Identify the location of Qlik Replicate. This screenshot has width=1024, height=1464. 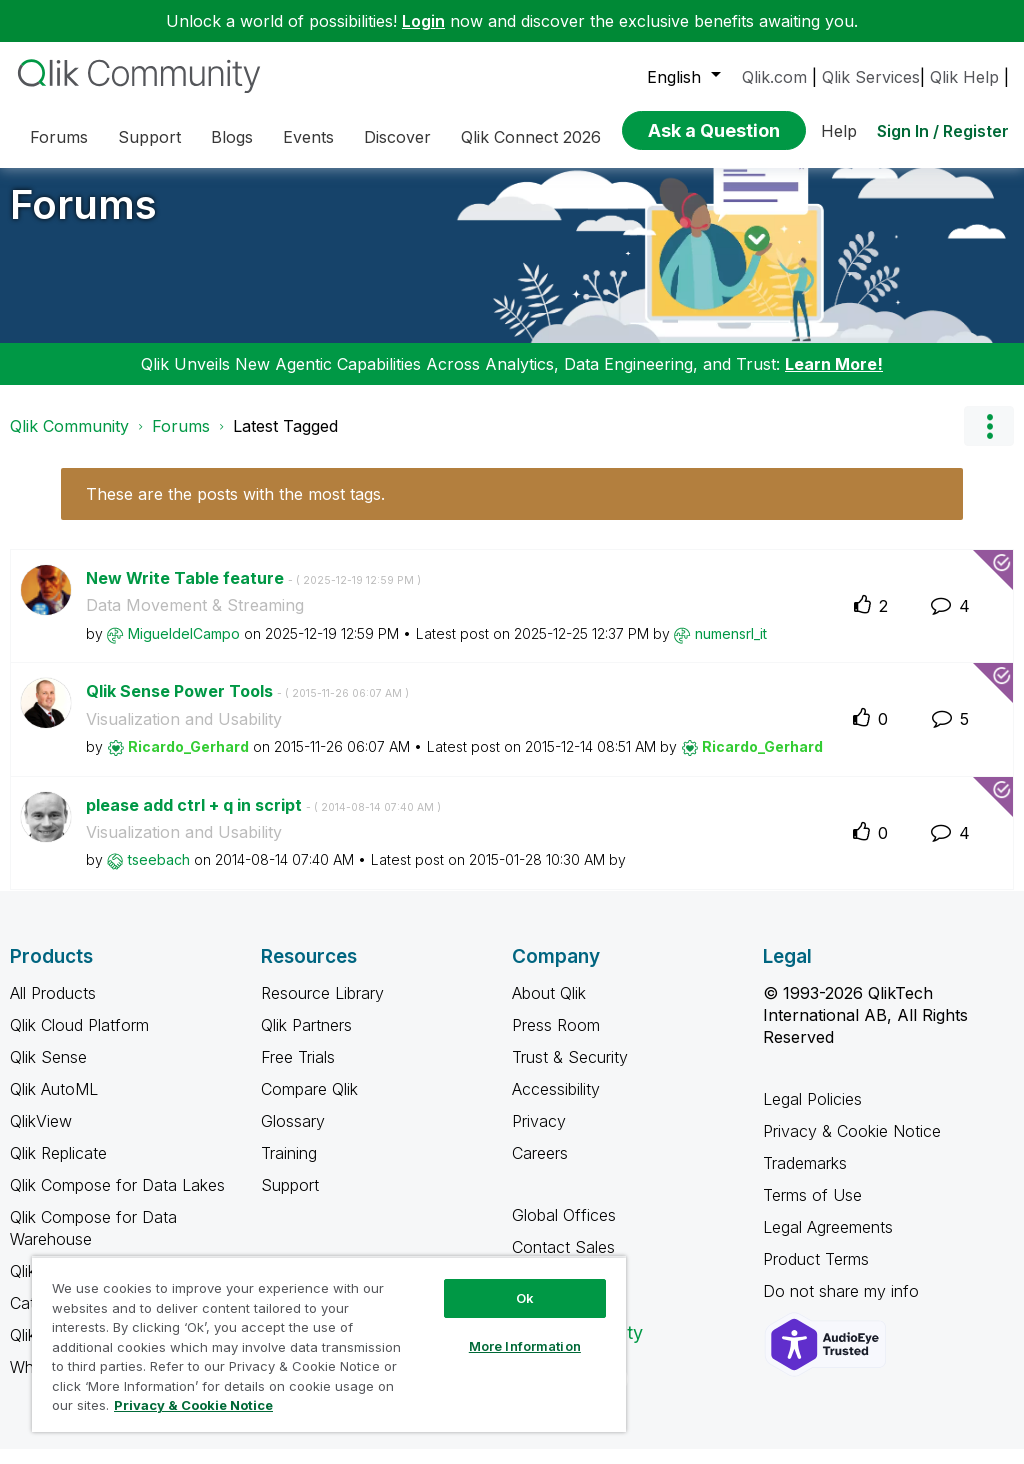
(58, 1168).